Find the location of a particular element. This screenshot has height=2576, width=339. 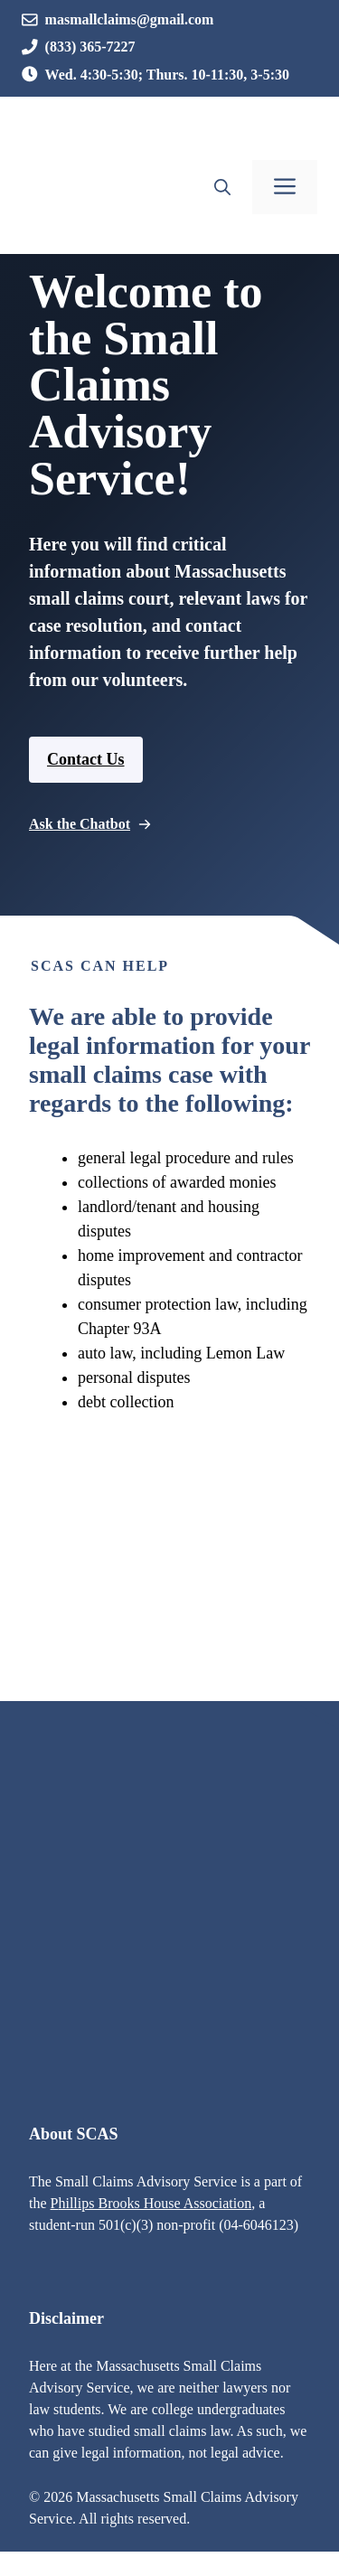

hillips Brooks House Association is located at coordinates (154, 2203).